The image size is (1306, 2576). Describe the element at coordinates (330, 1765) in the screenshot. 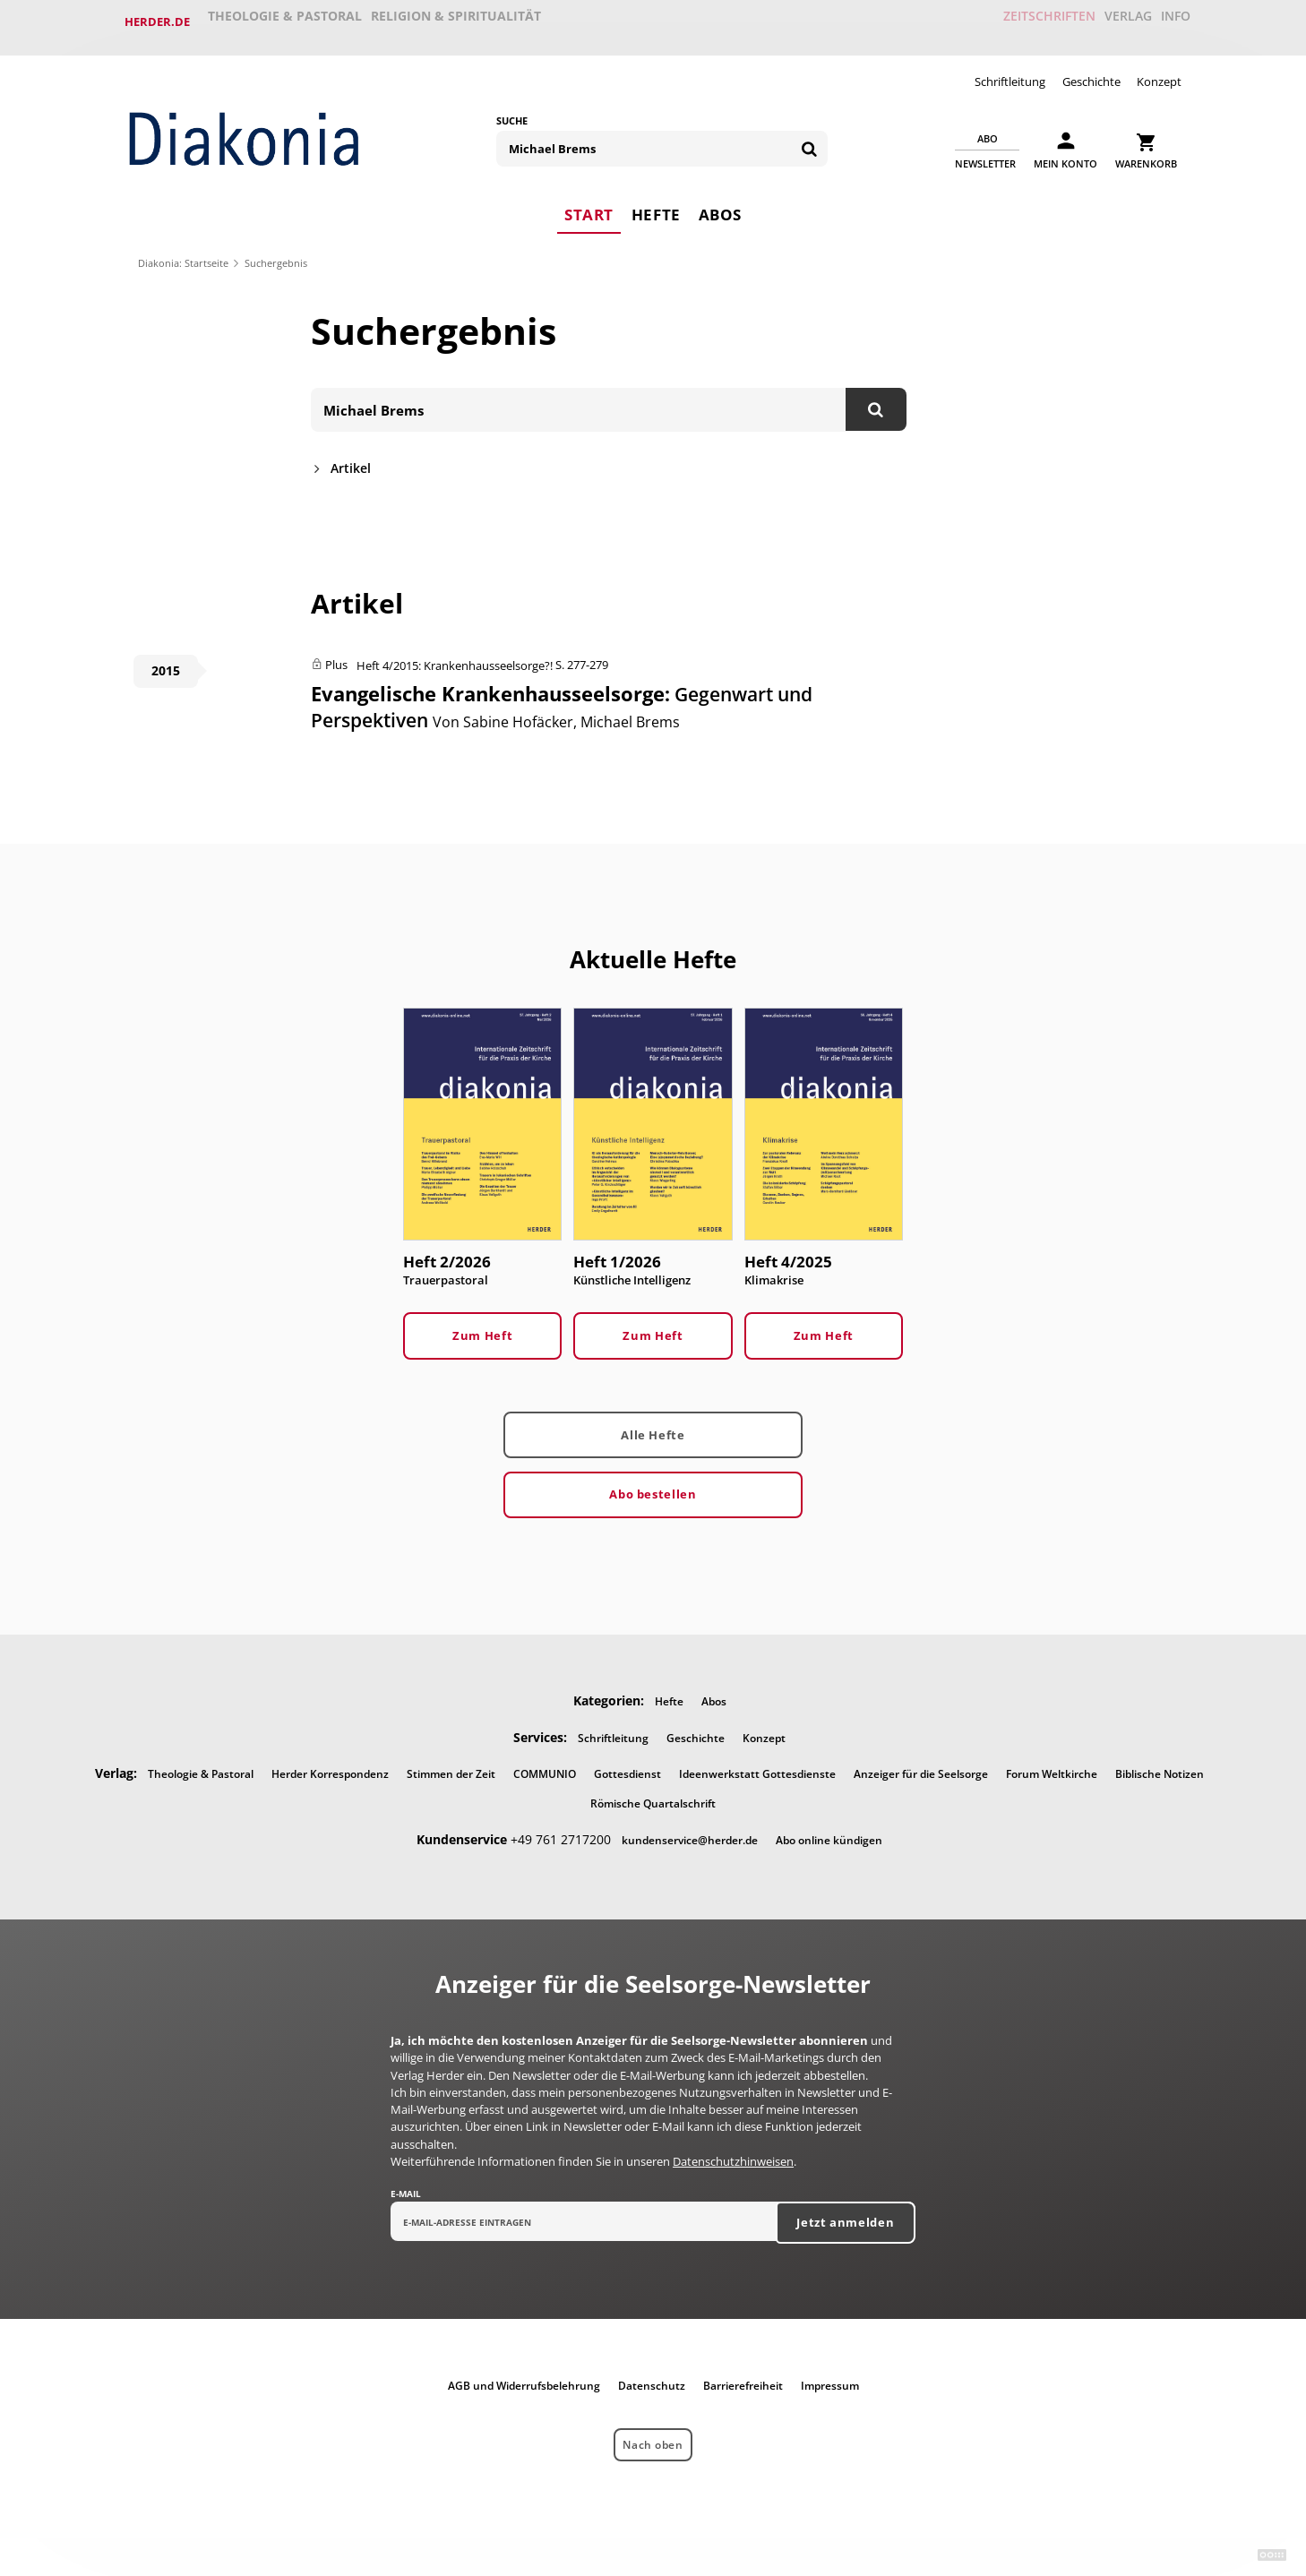

I see `Herder Korrespondenz` at that location.